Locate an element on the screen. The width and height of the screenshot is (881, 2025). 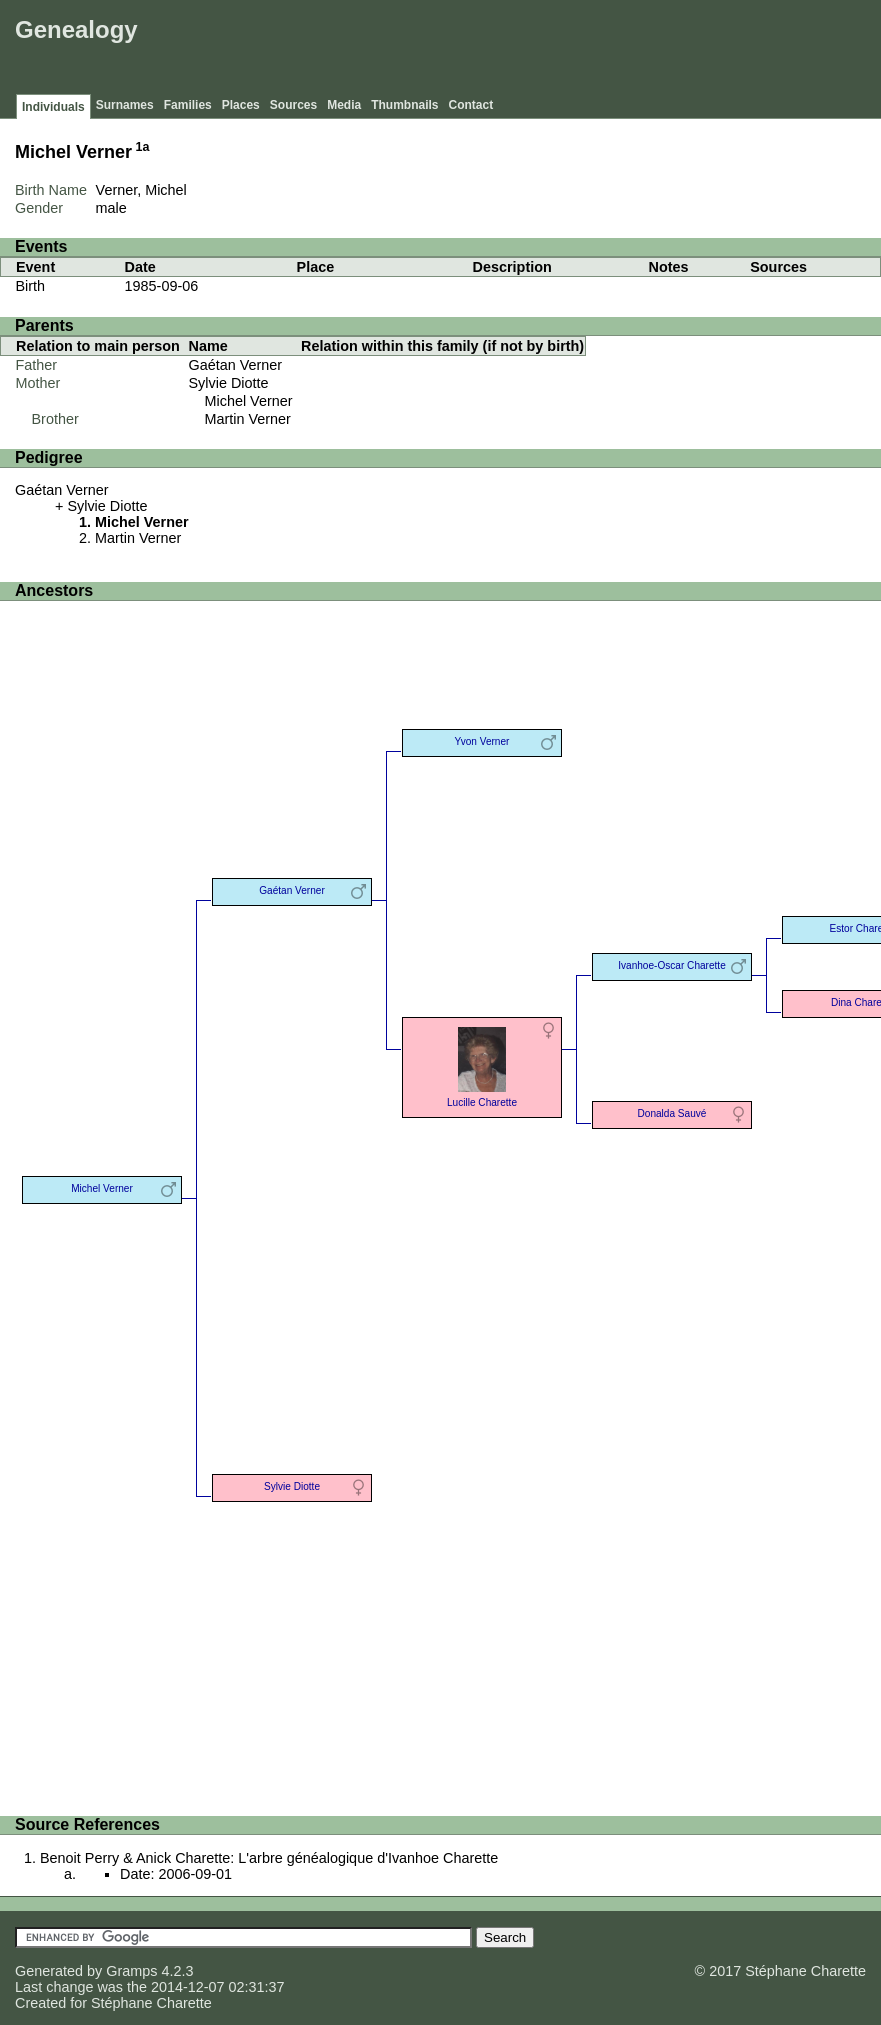
Ivanhoe-Oscar Charette is located at coordinates (672, 965).